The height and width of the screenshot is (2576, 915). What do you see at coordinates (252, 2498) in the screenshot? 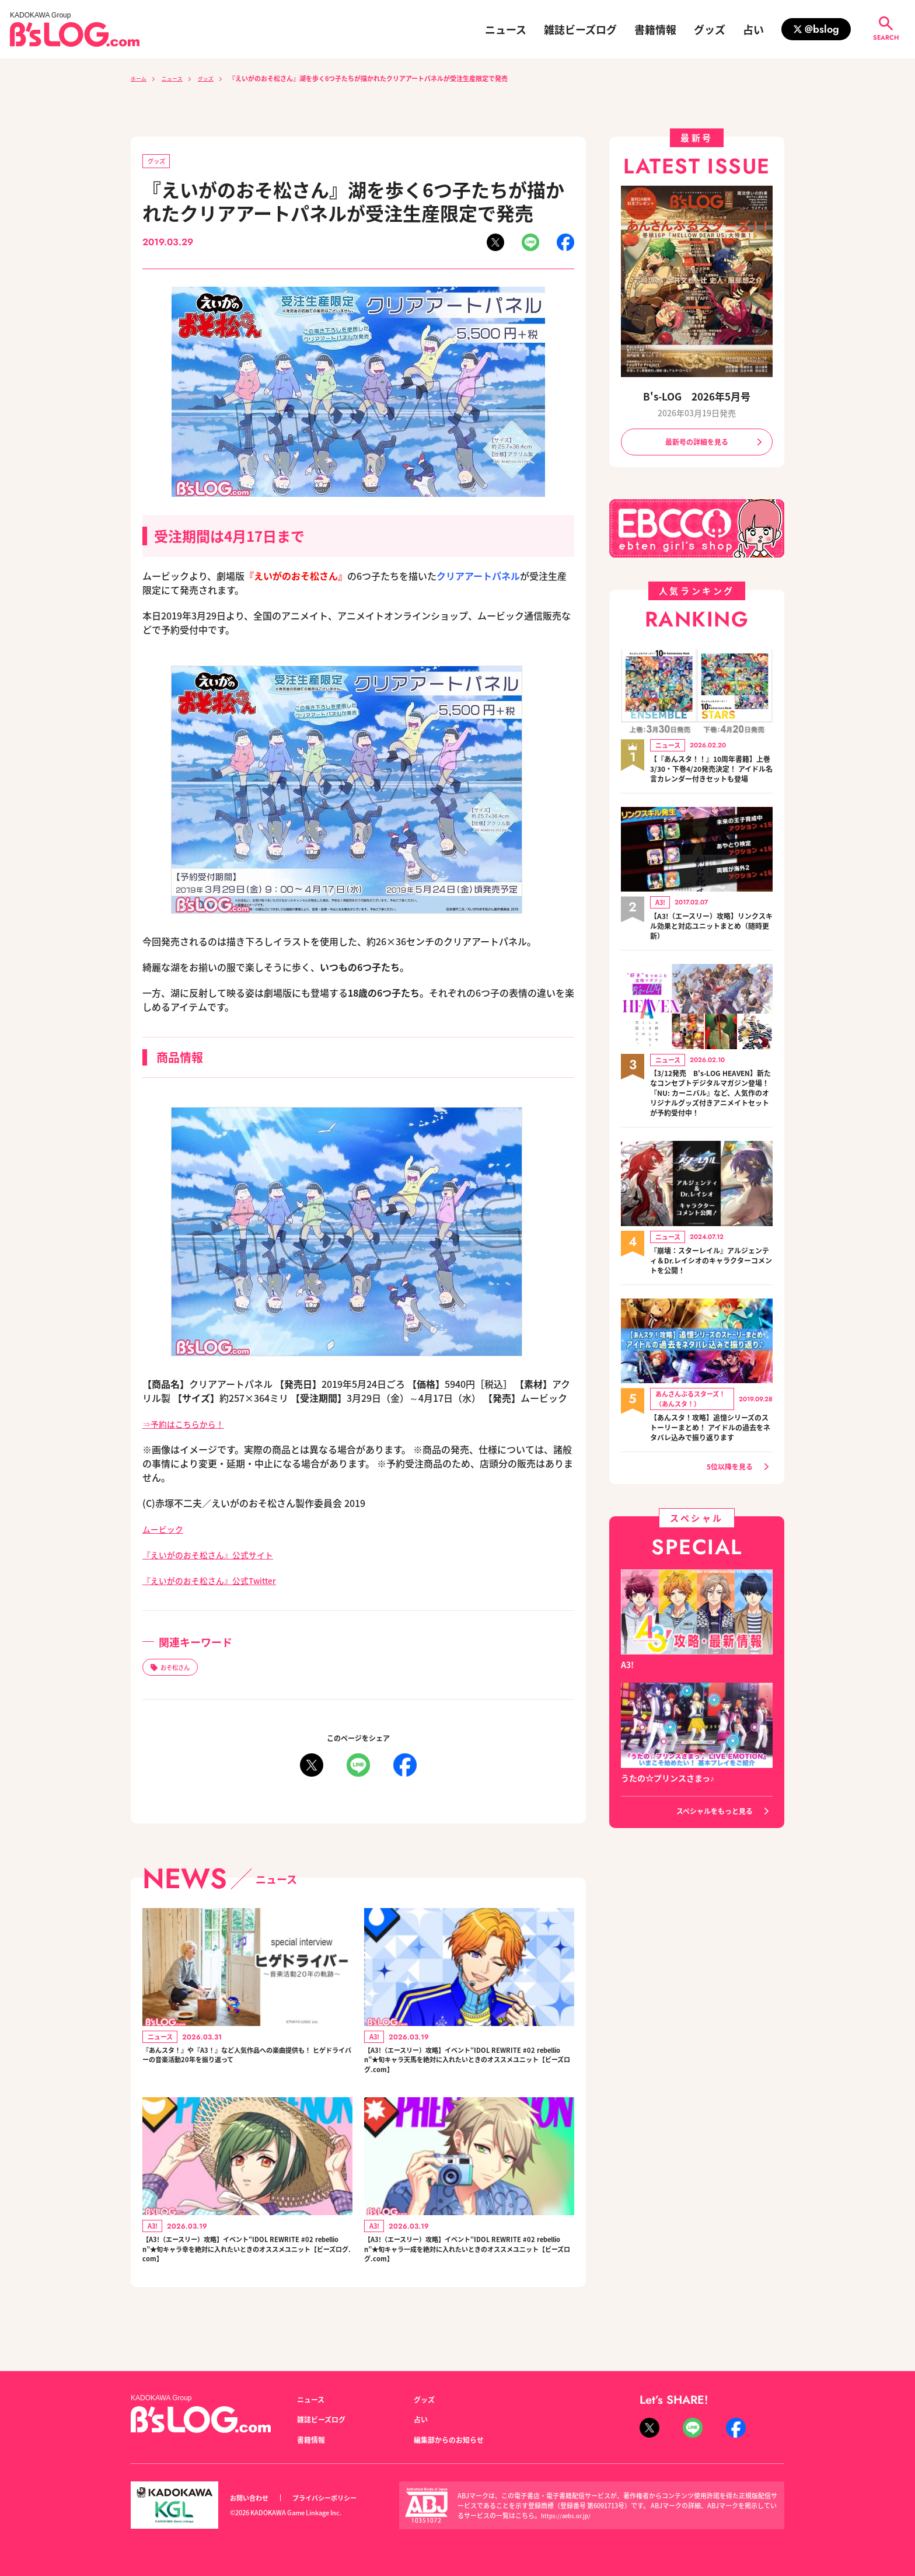
I see `お問い合わせ` at bounding box center [252, 2498].